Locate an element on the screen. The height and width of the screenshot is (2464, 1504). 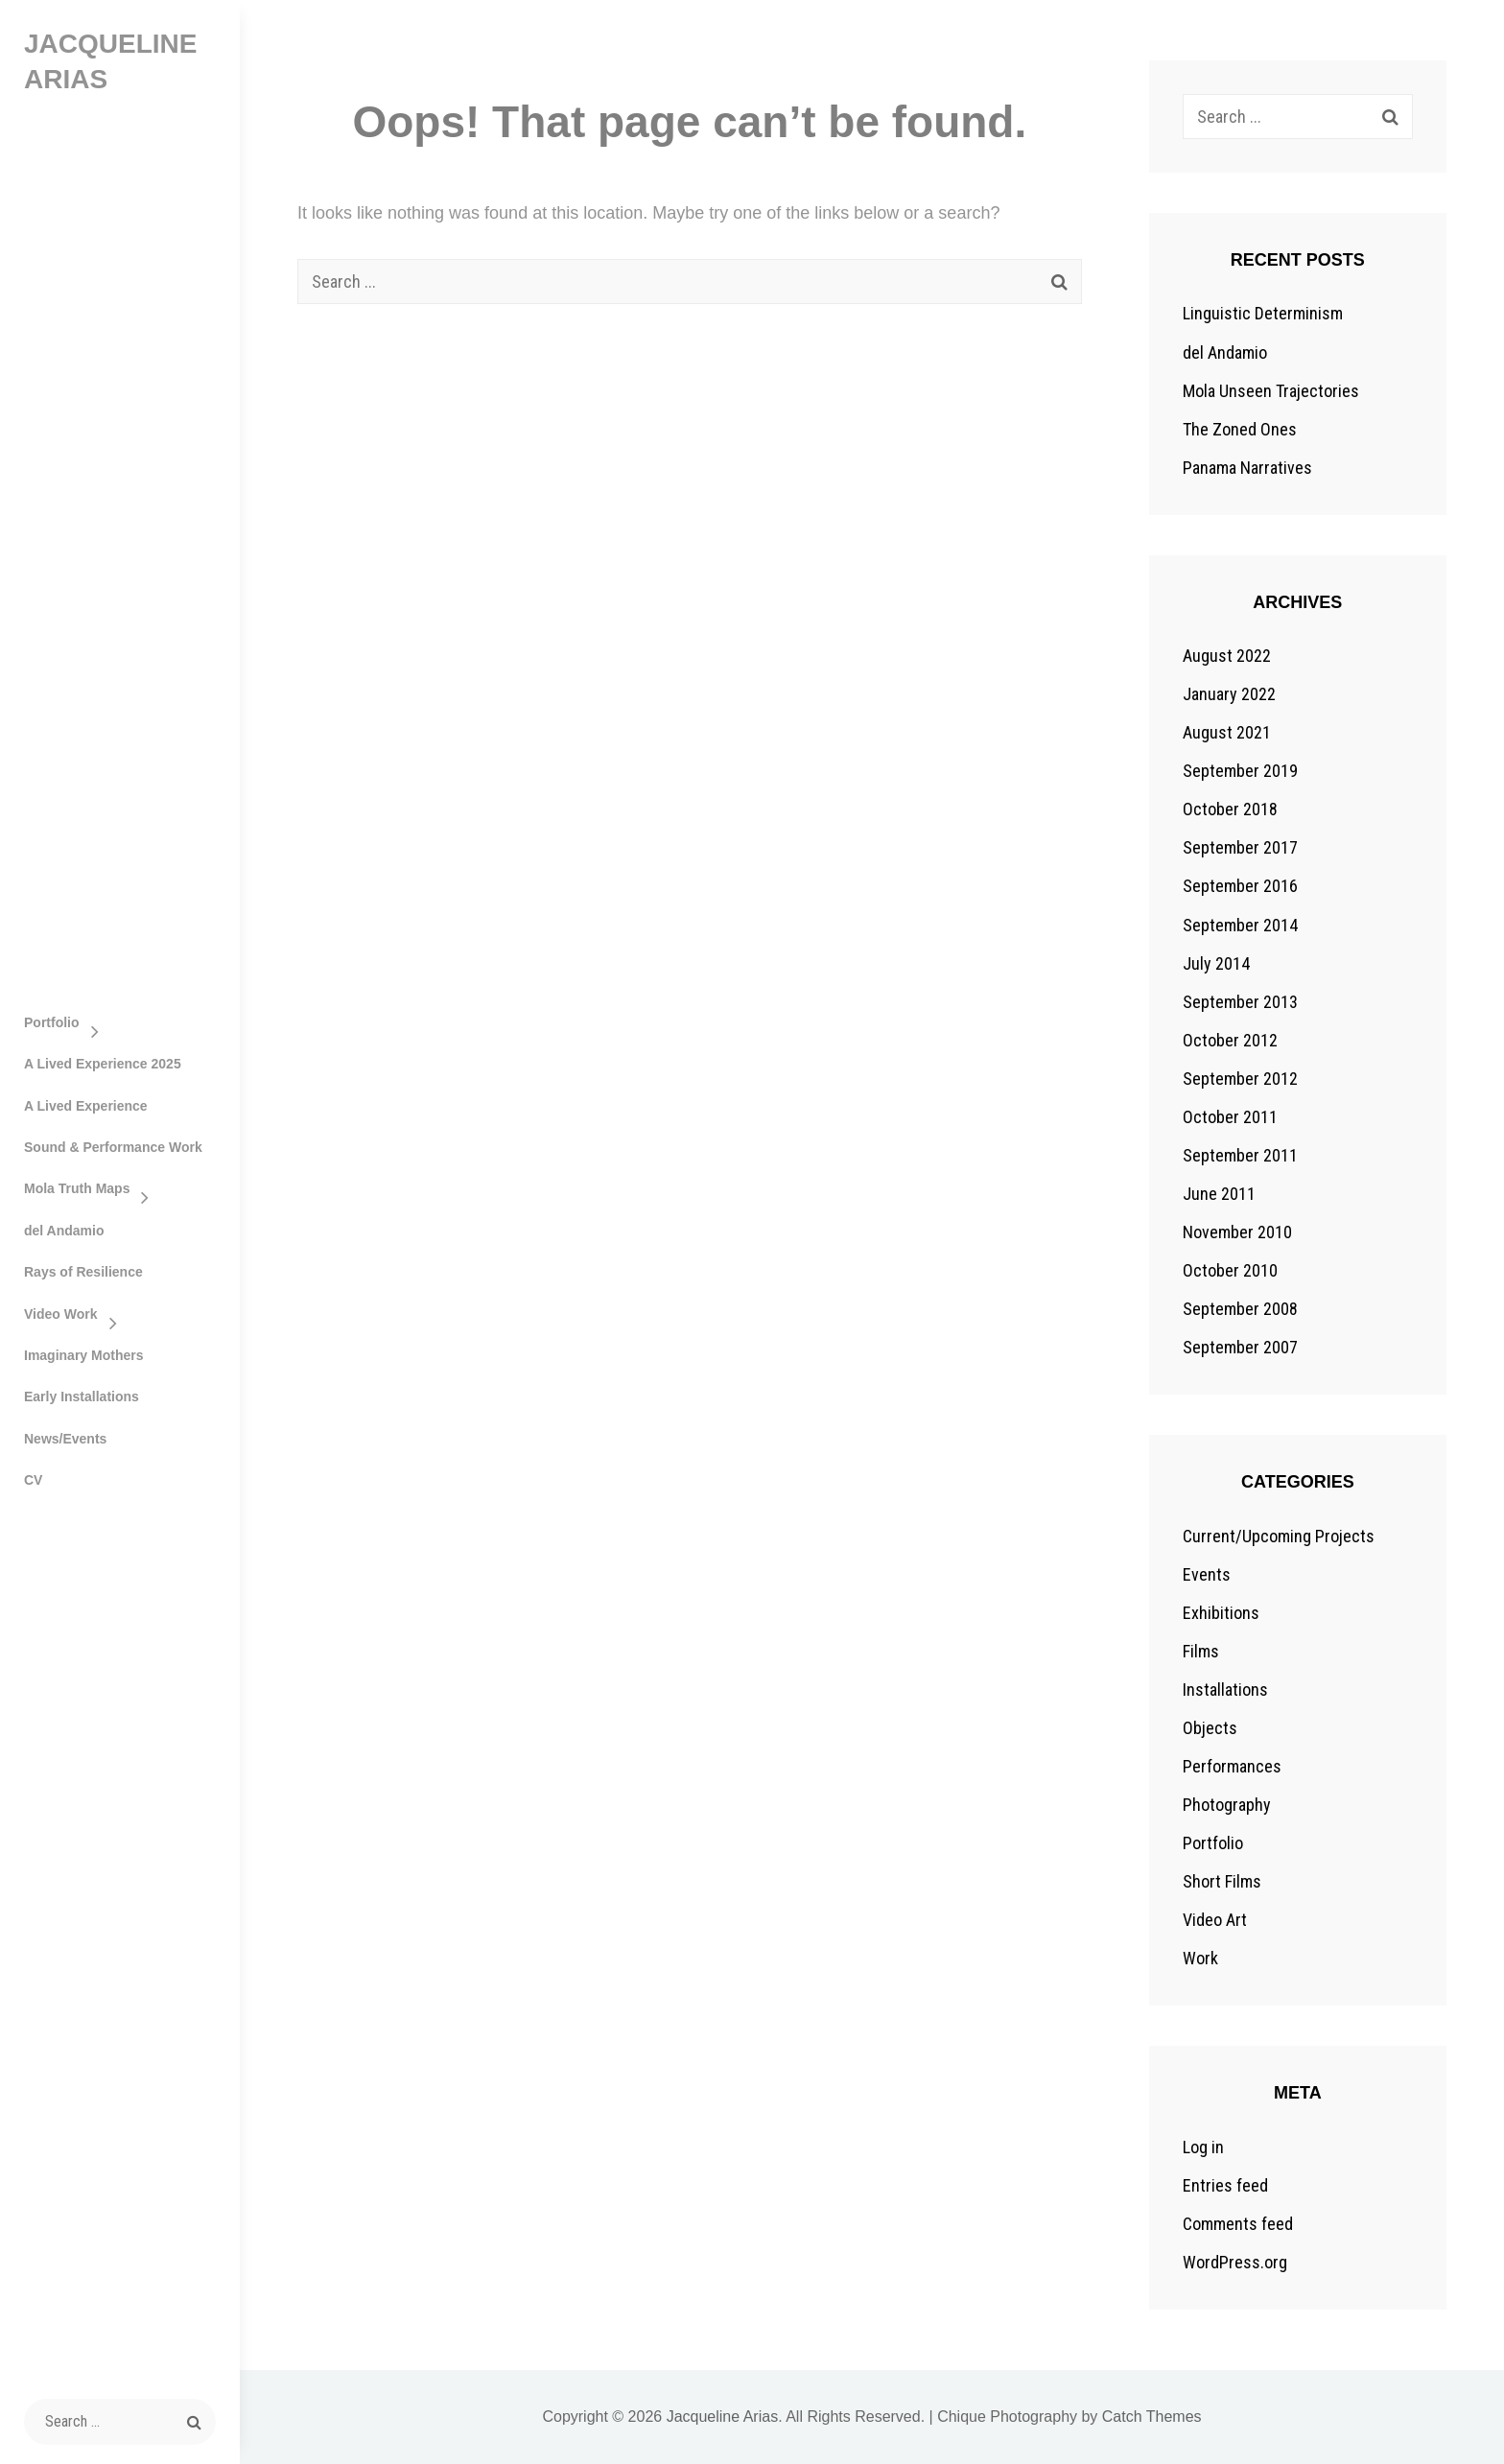
September 2019 is located at coordinates (1240, 771).